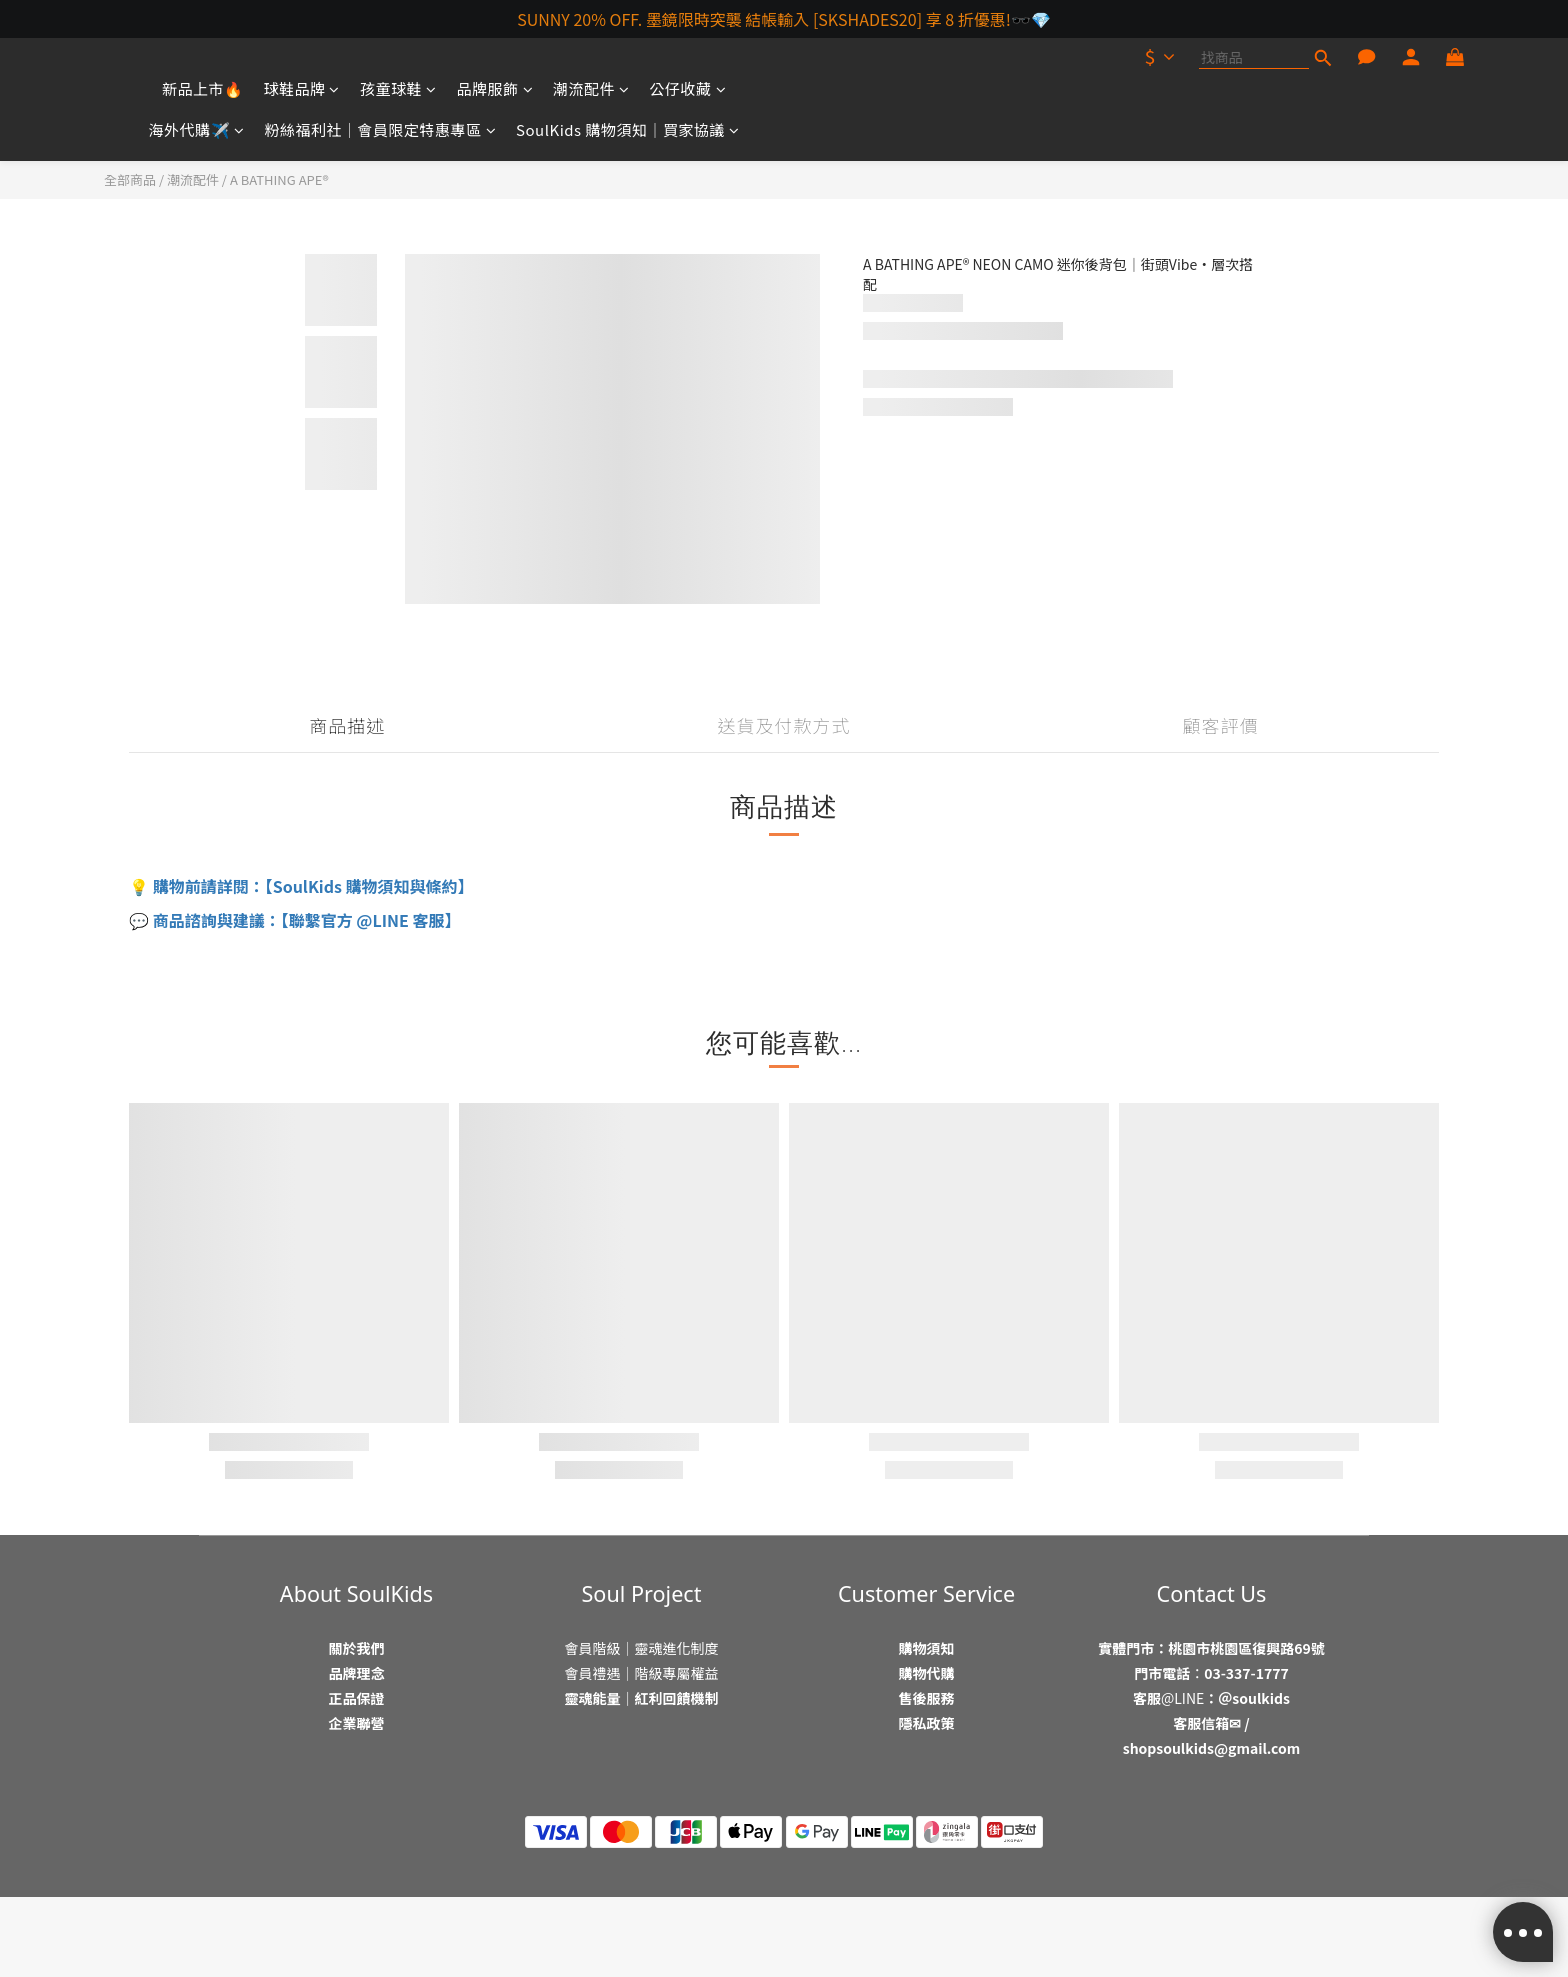 The image size is (1568, 1977). Describe the element at coordinates (347, 725) in the screenshot. I see `商品描述` at that location.